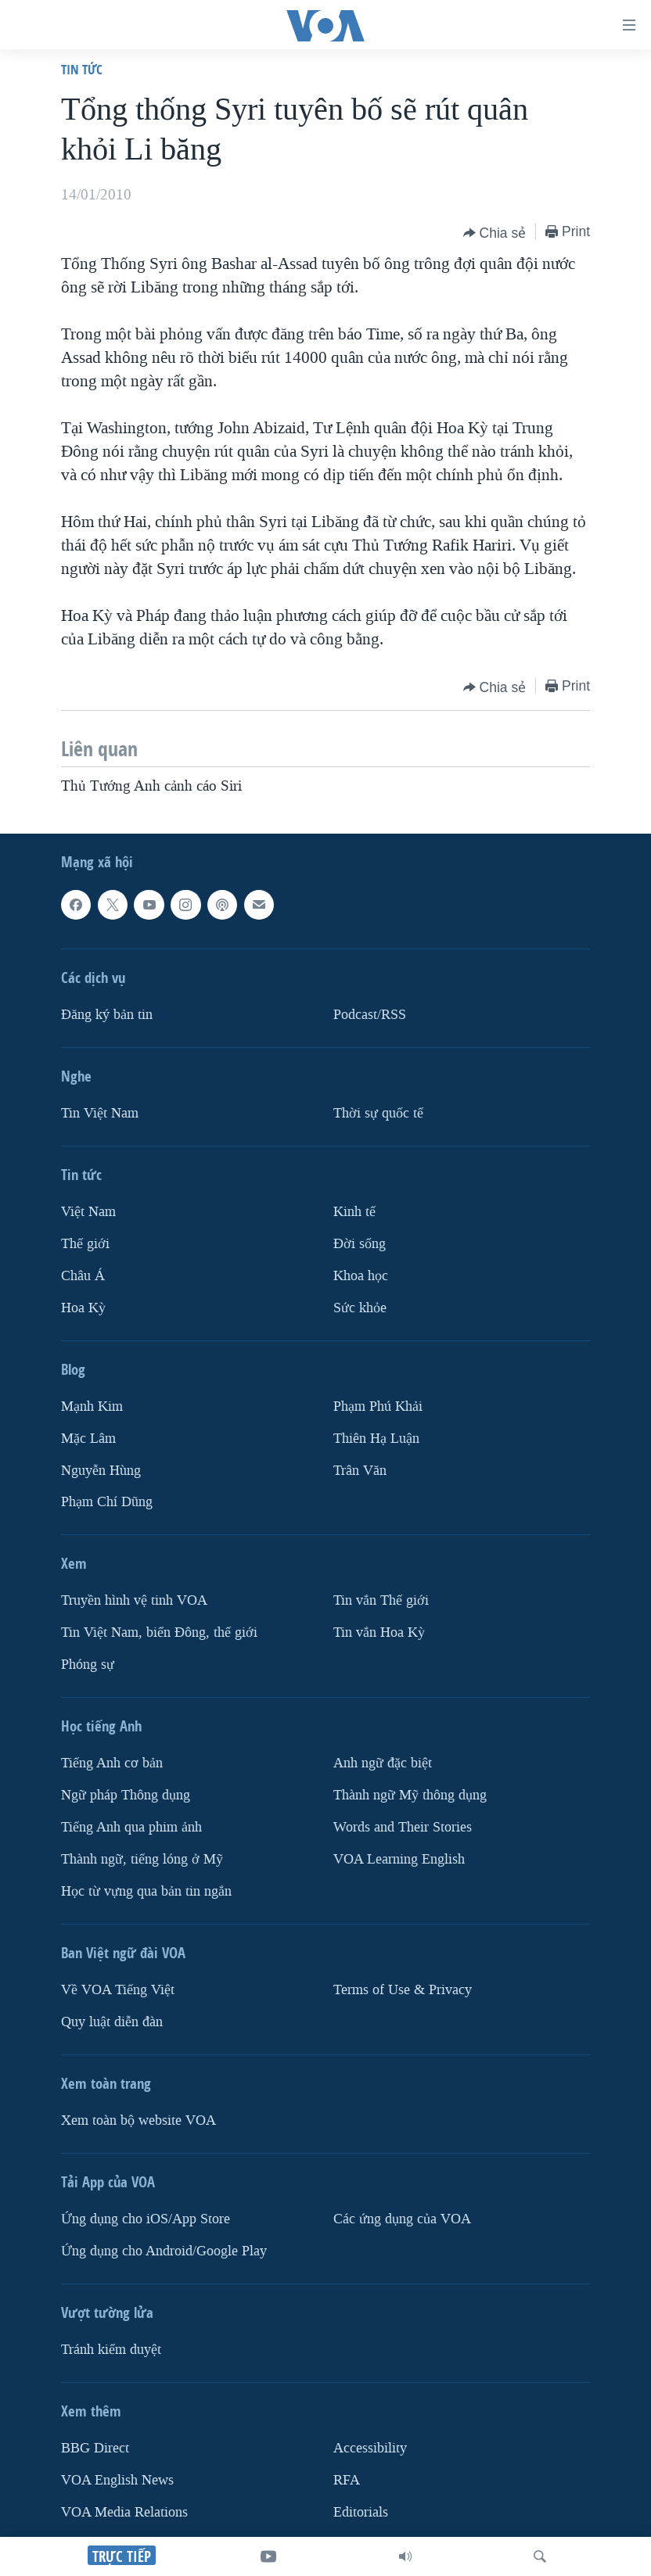 The image size is (651, 2576). I want to click on Tiếng Anh qua phim ảnh, so click(131, 1827).